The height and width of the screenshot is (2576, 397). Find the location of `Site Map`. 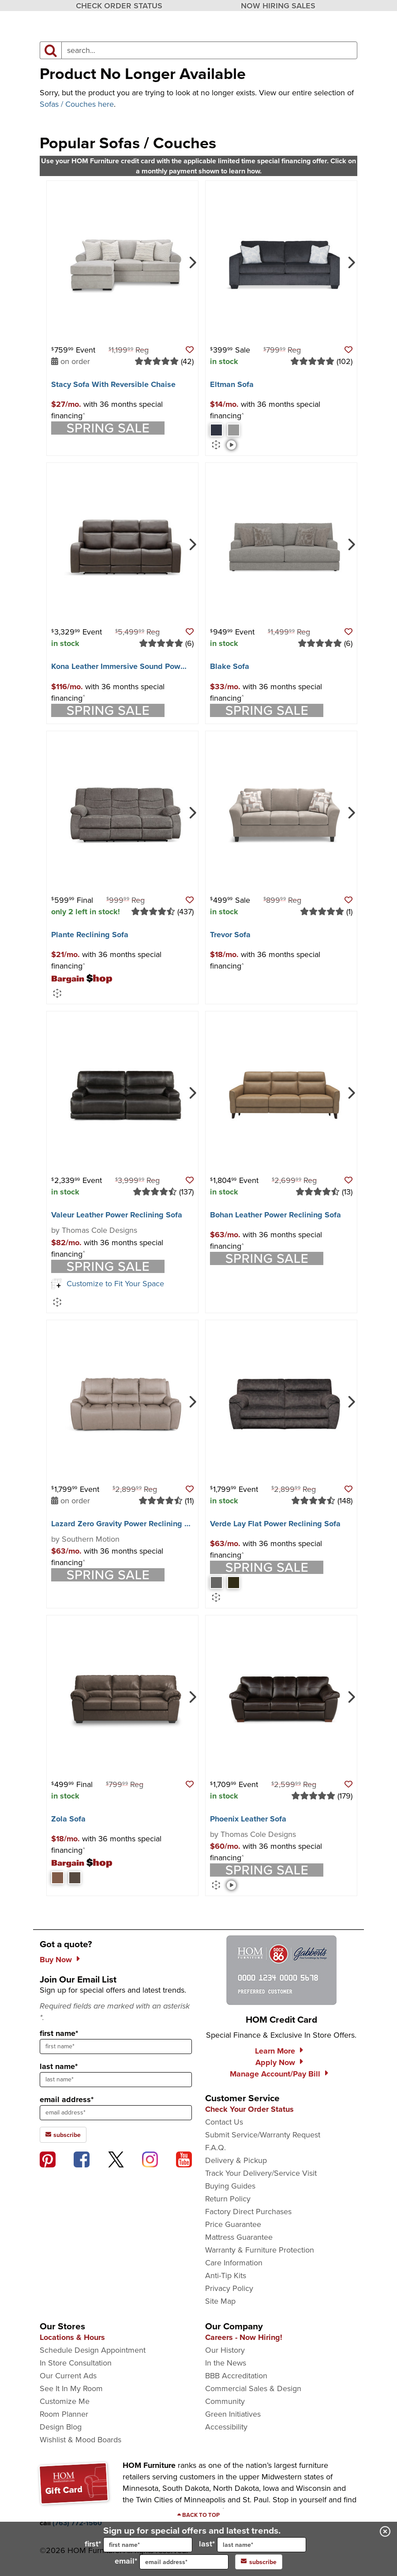

Site Map is located at coordinates (220, 2301).